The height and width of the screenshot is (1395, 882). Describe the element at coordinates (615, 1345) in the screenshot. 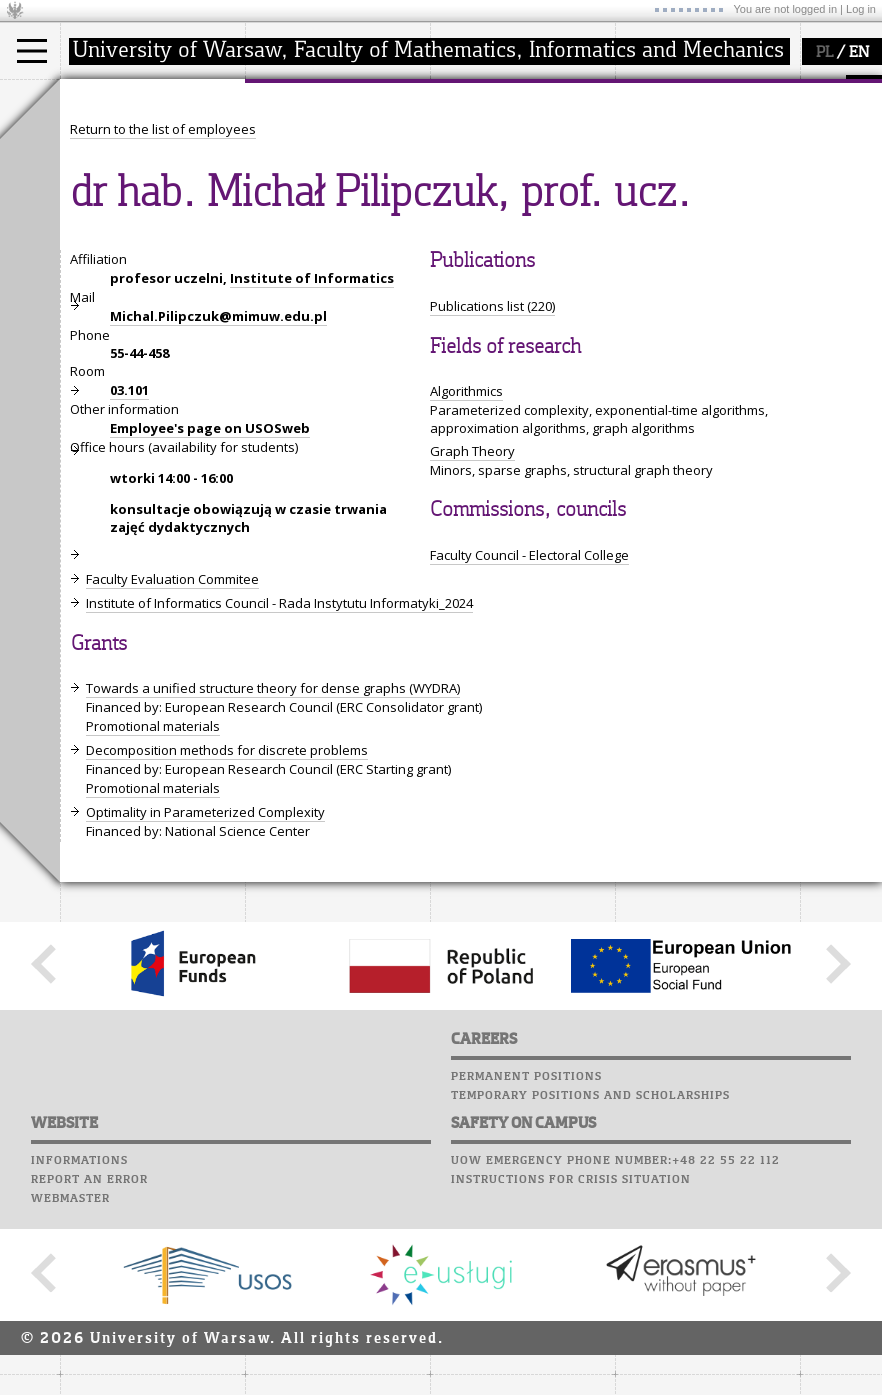

I see `UoW emergency phone number:+48 22 55 22 112` at that location.